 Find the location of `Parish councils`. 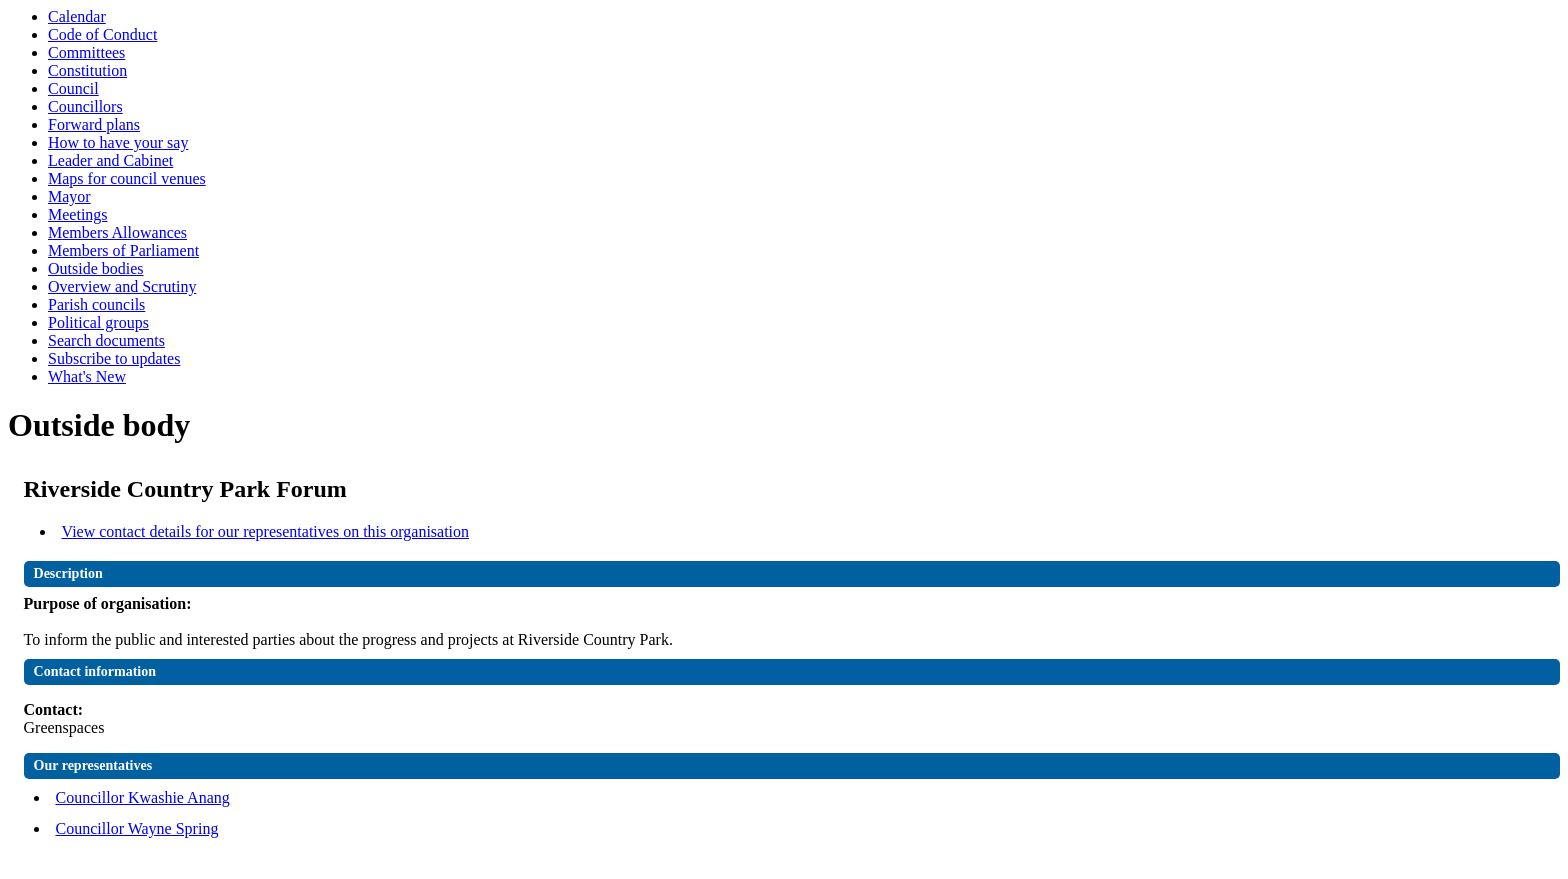

Parish councils is located at coordinates (96, 304).